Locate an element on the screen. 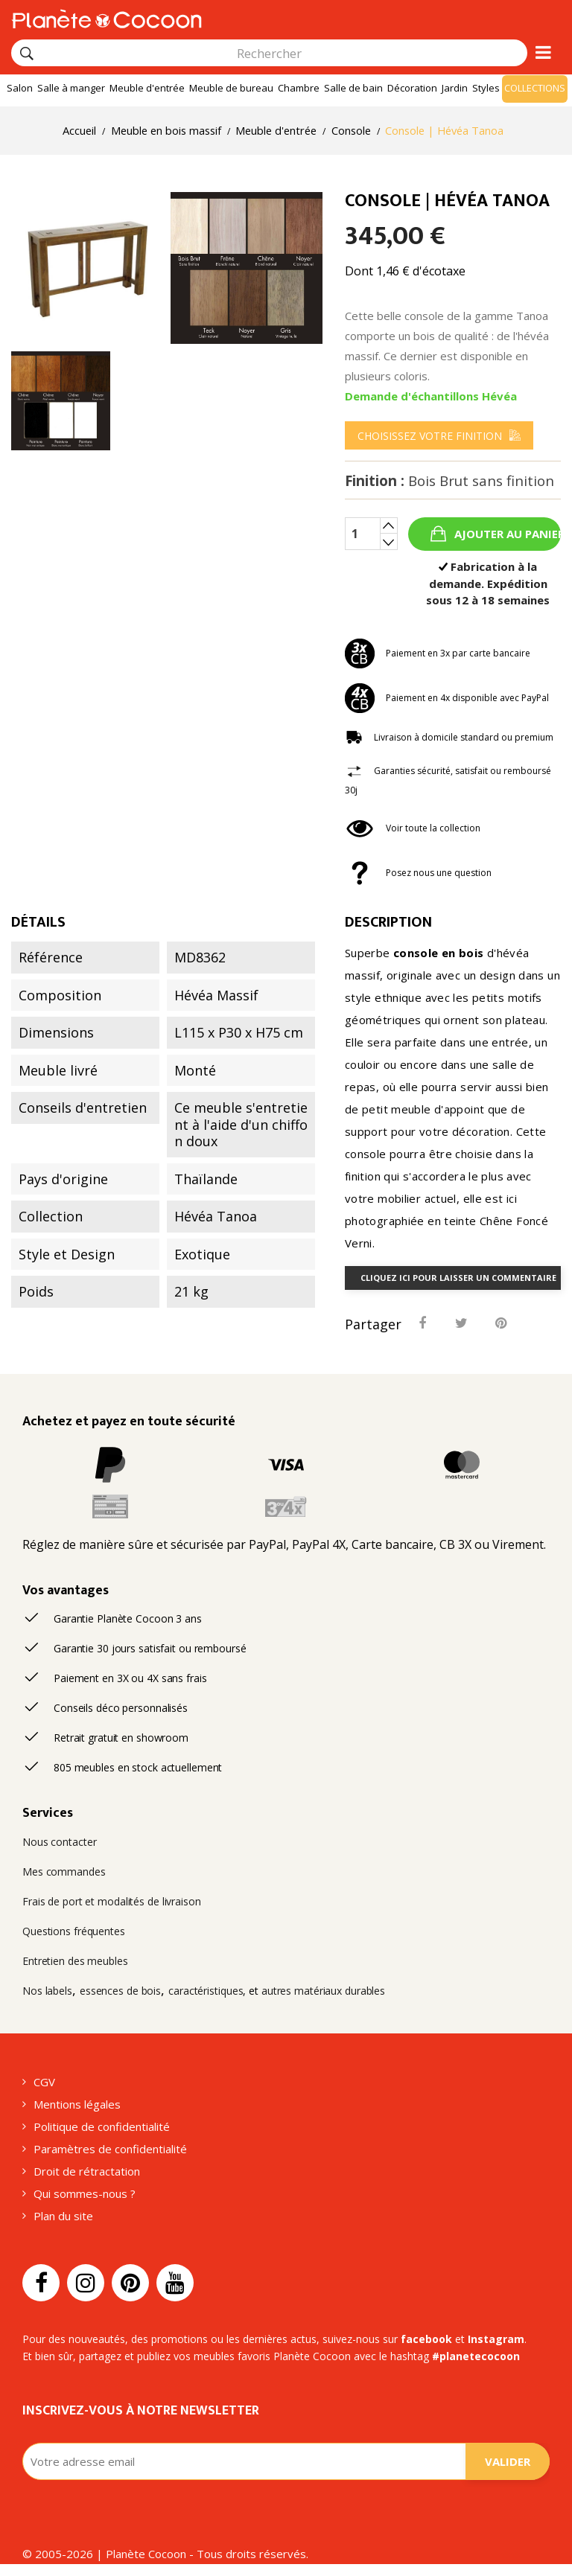 This screenshot has height=2576, width=572. Ajouter au panier is located at coordinates (506, 533).